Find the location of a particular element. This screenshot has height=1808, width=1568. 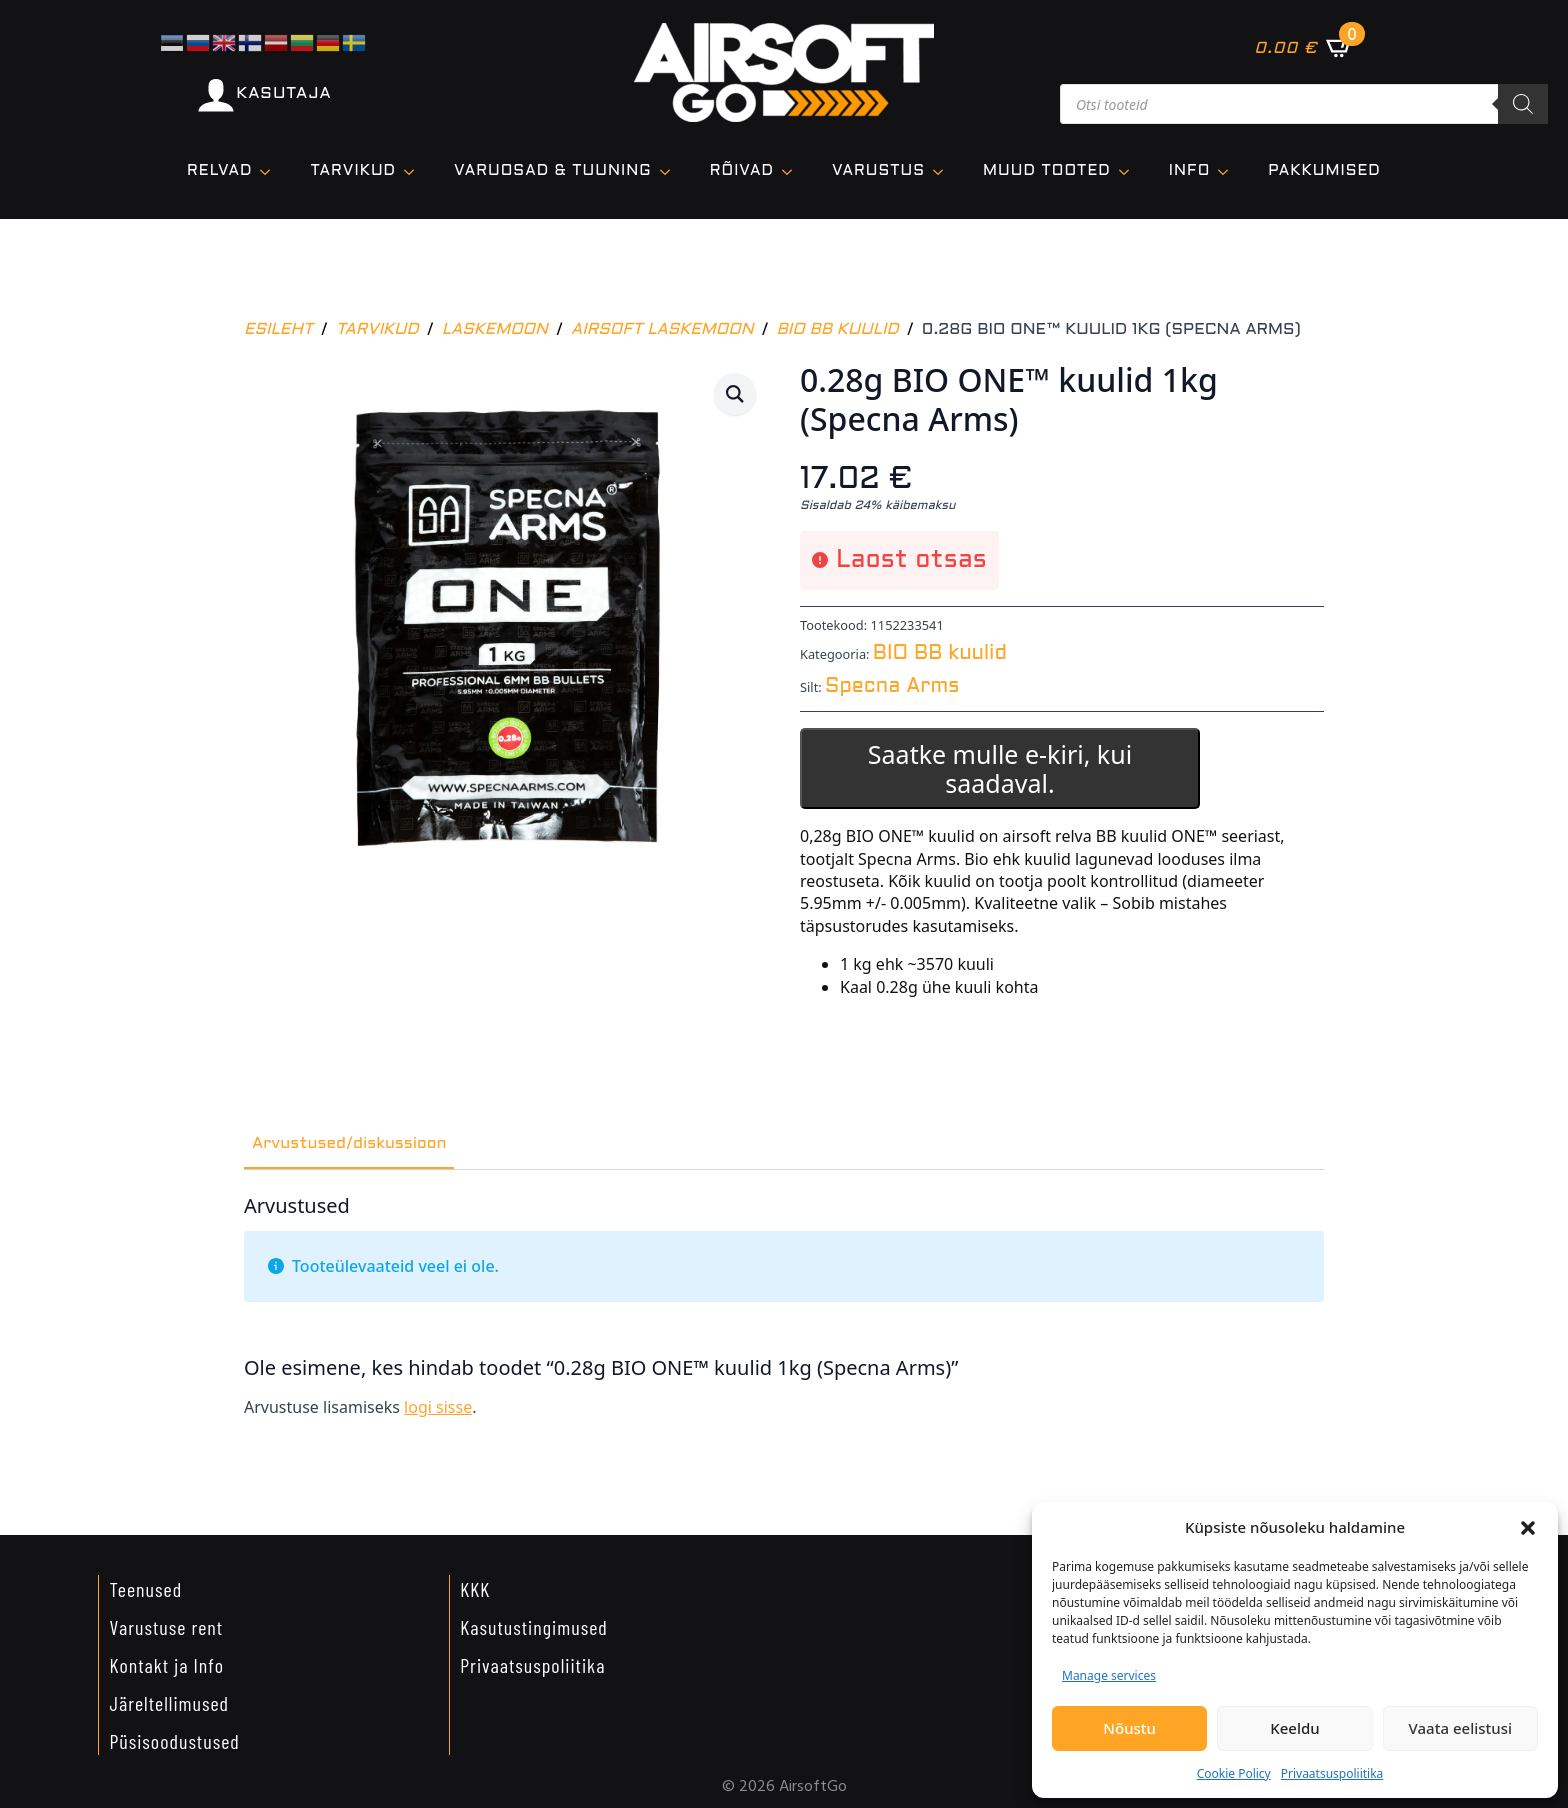

Muud tooted is located at coordinates (1047, 171).